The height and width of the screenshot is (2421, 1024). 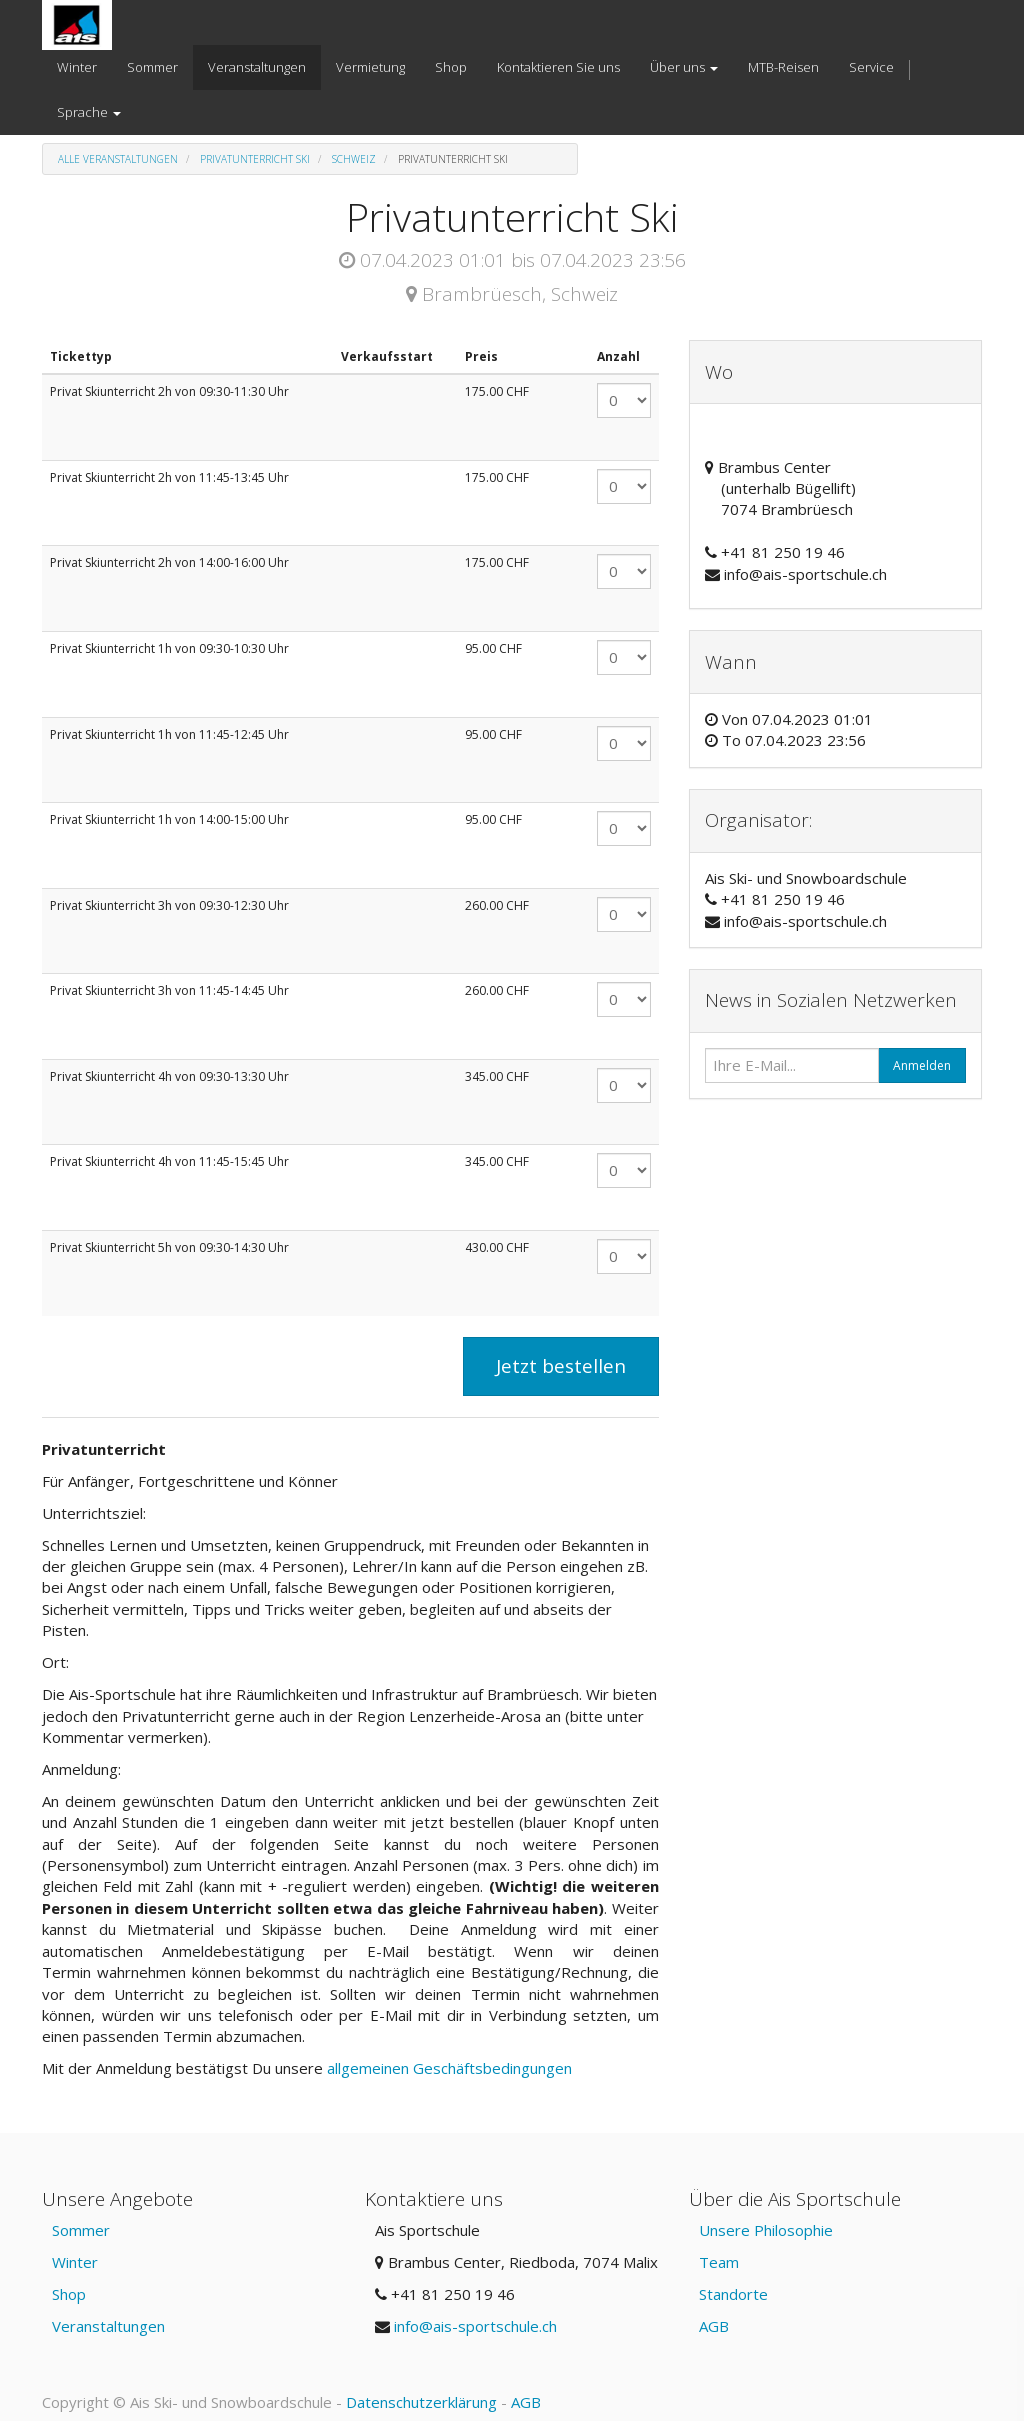 What do you see at coordinates (81, 2230) in the screenshot?
I see `Sommer` at bounding box center [81, 2230].